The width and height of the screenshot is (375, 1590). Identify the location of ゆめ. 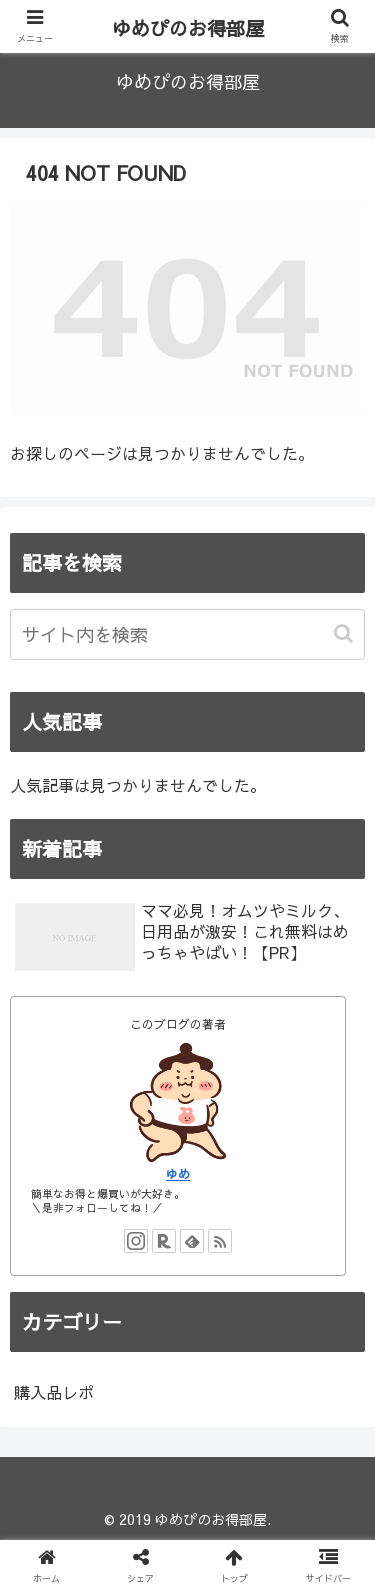
(178, 1174).